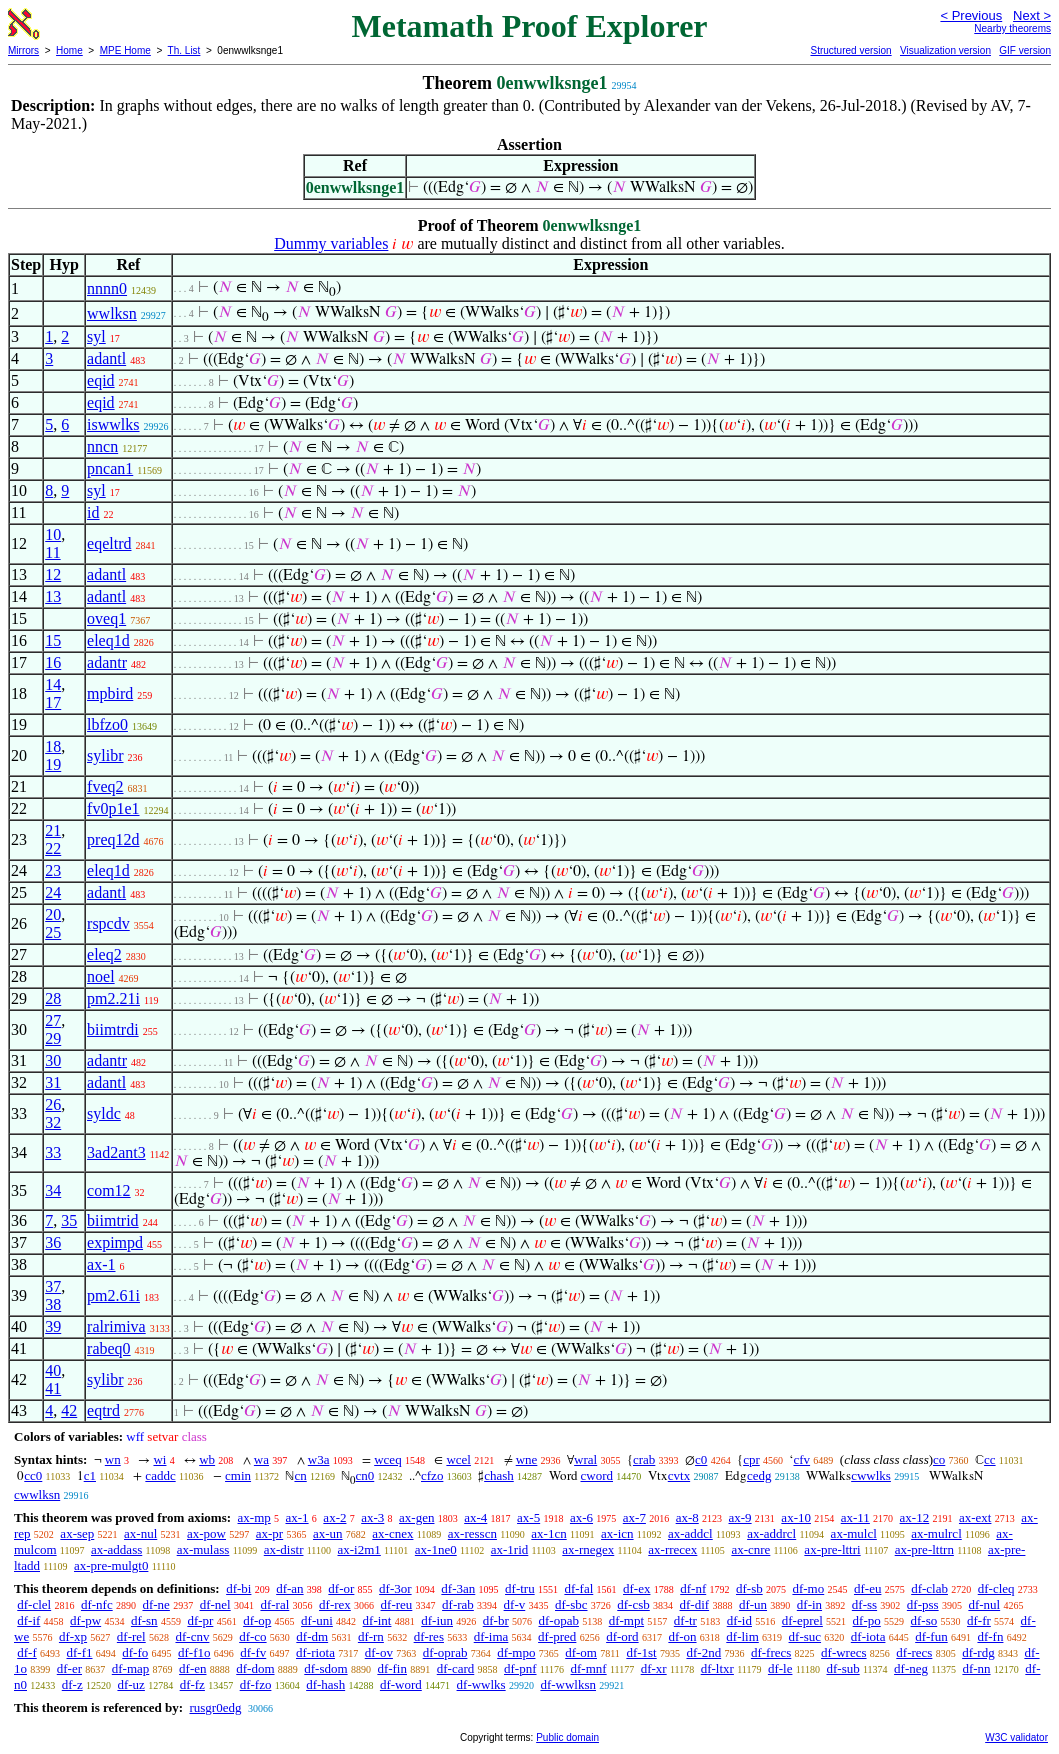  Describe the element at coordinates (617, 1533) in the screenshot. I see `ax-icn` at that location.